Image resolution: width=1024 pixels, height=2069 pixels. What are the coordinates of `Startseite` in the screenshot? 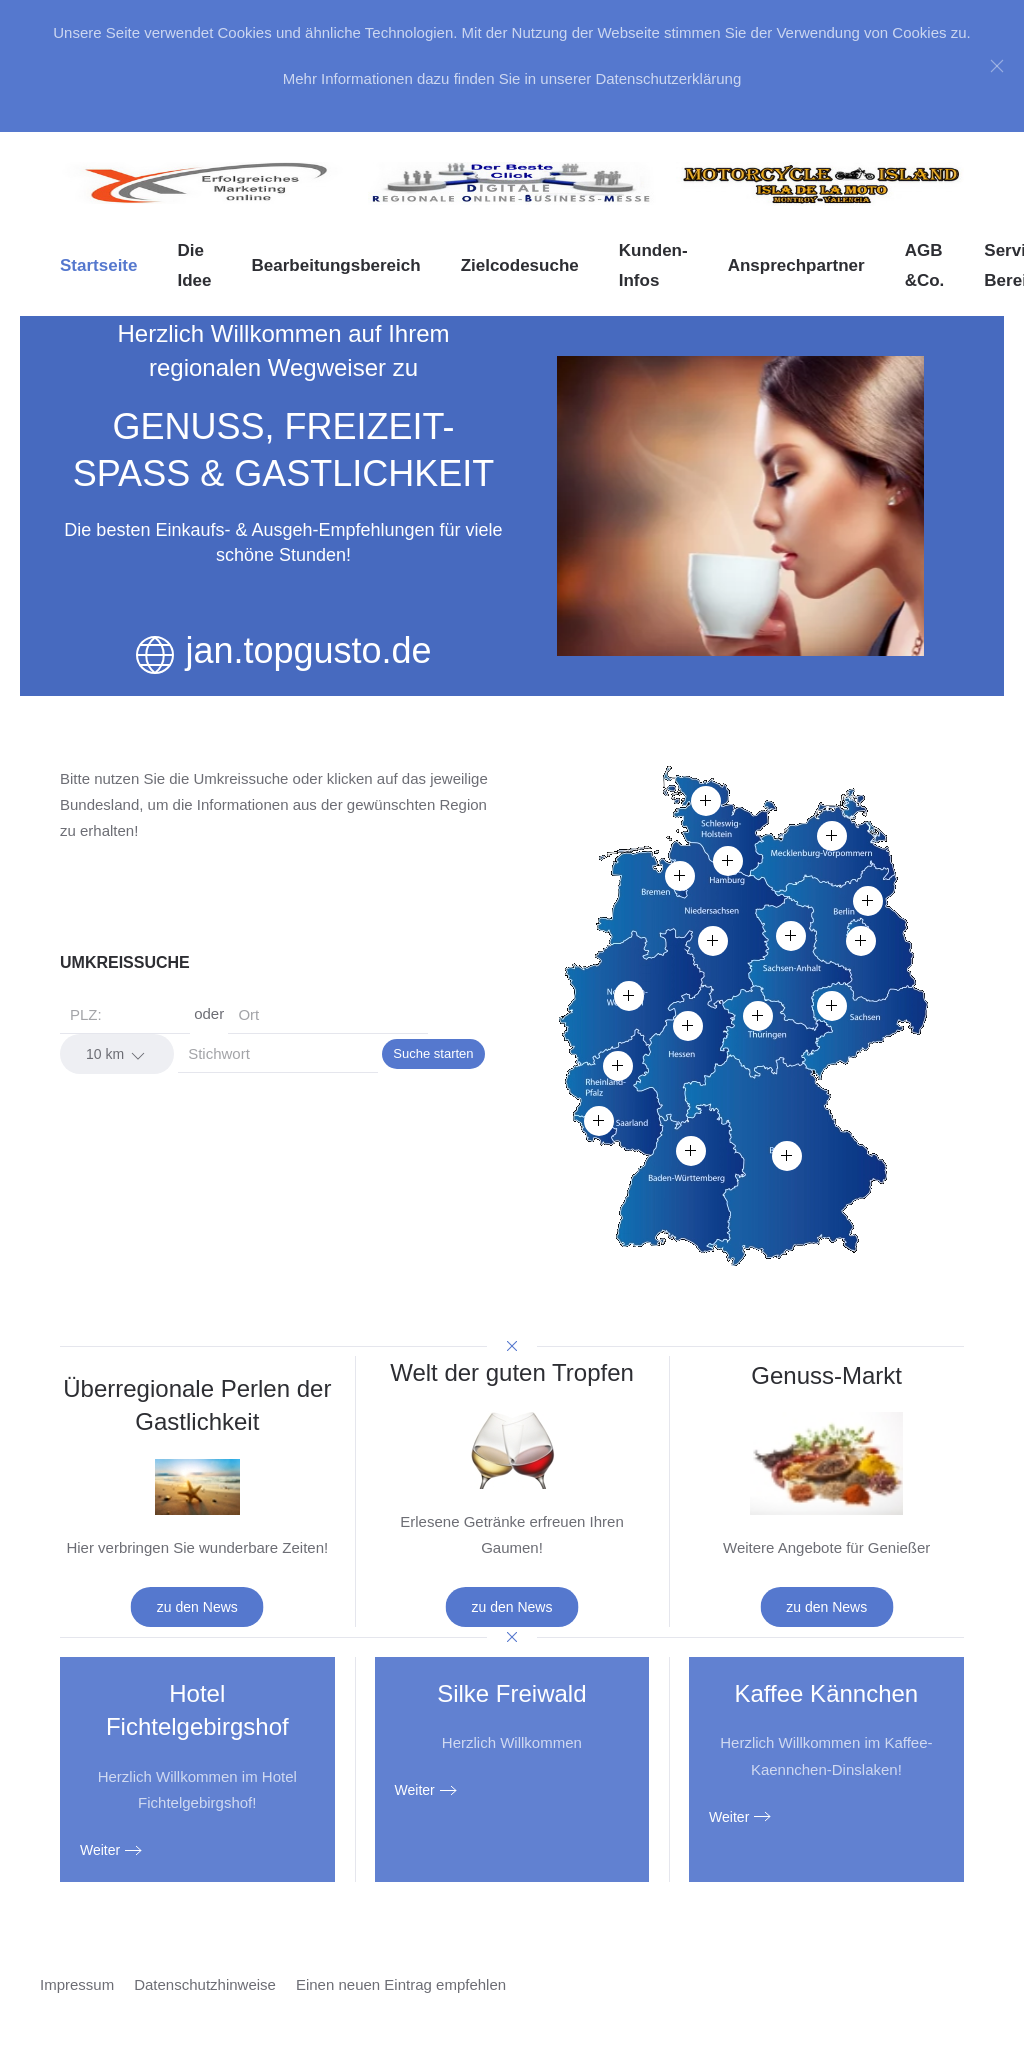 It's located at (98, 265).